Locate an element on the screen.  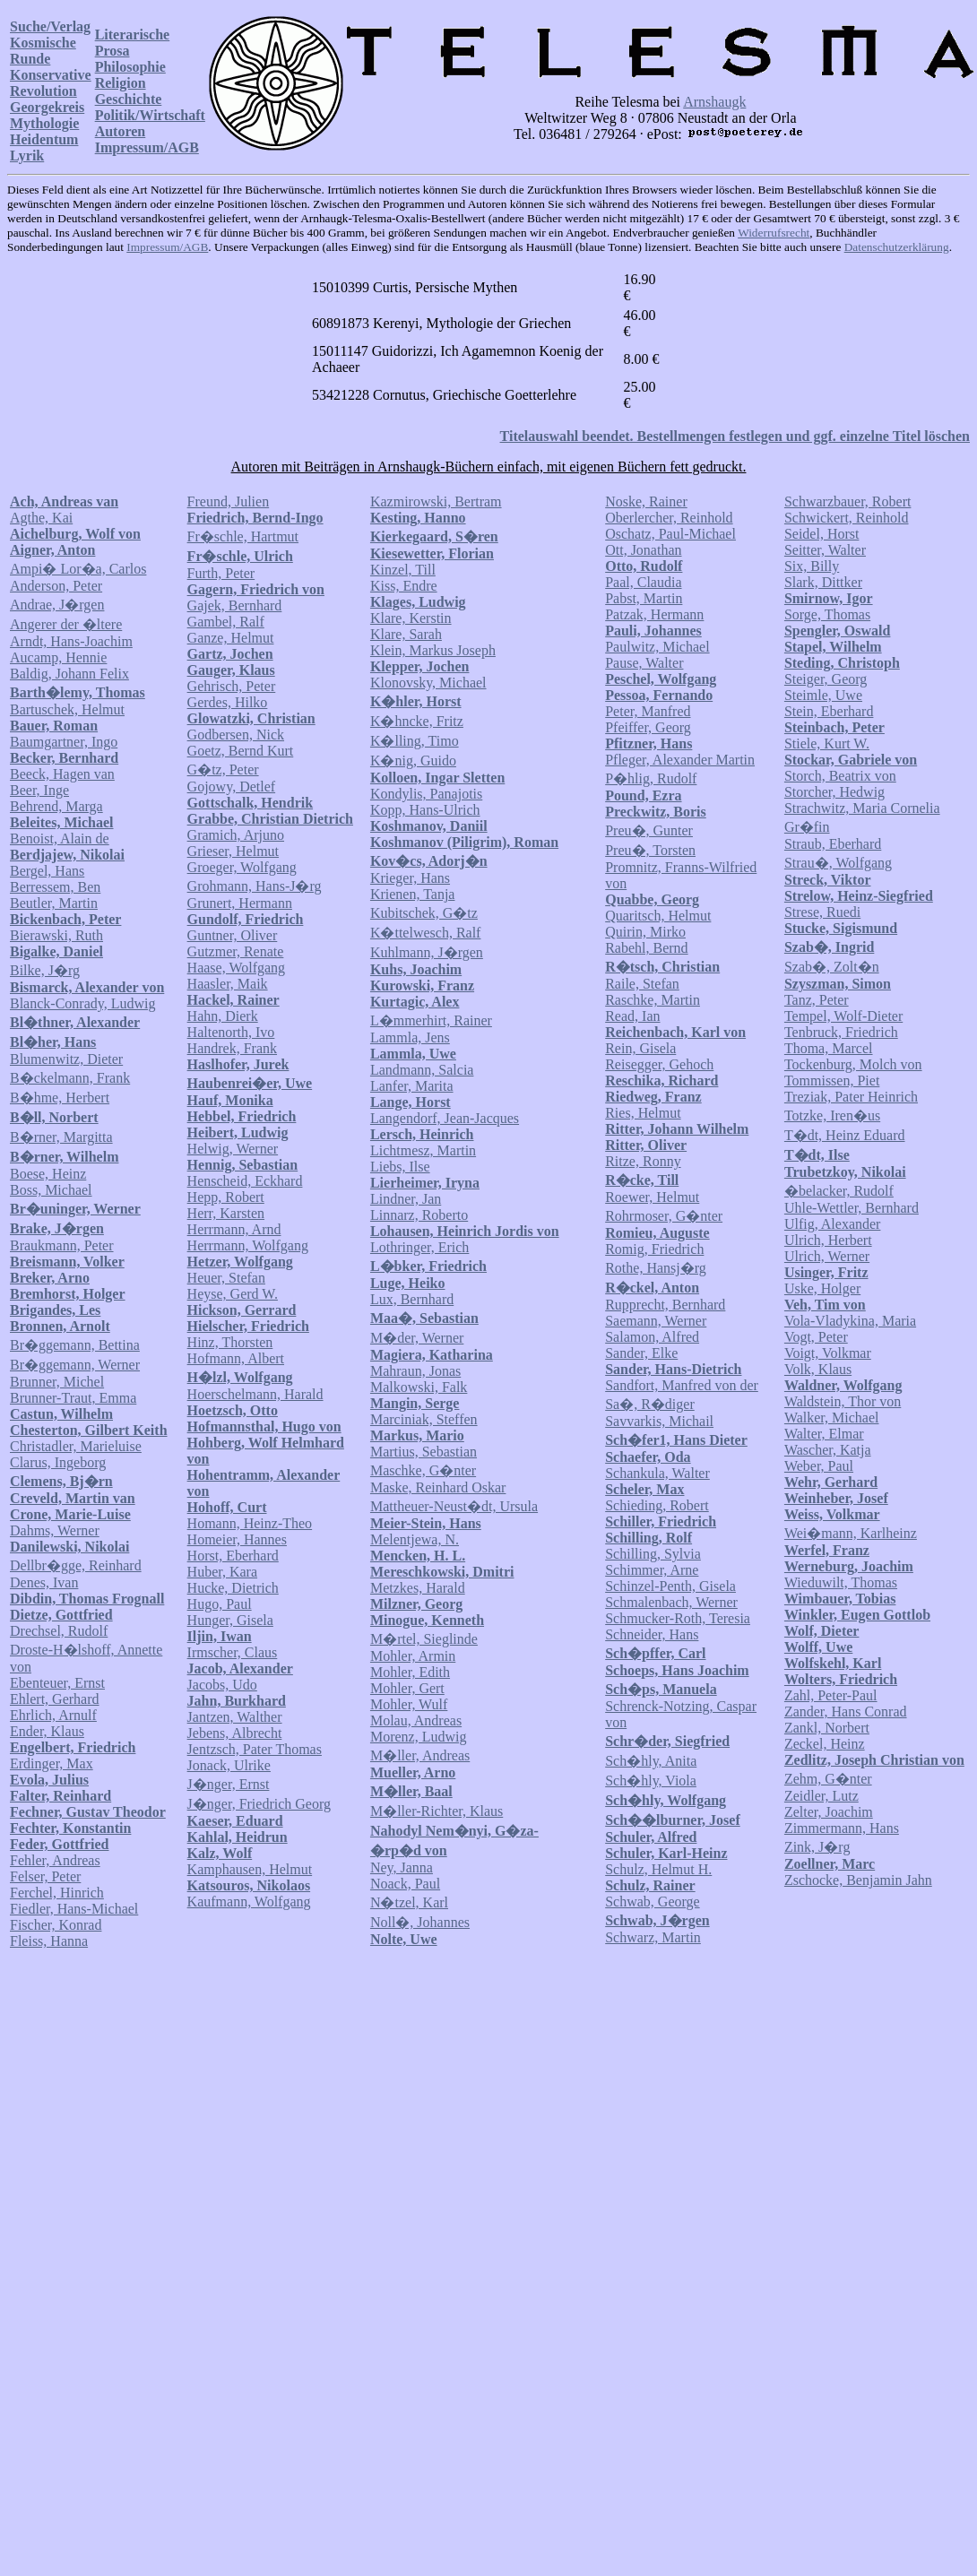
Schmalenbach, Werner is located at coordinates (671, 1602).